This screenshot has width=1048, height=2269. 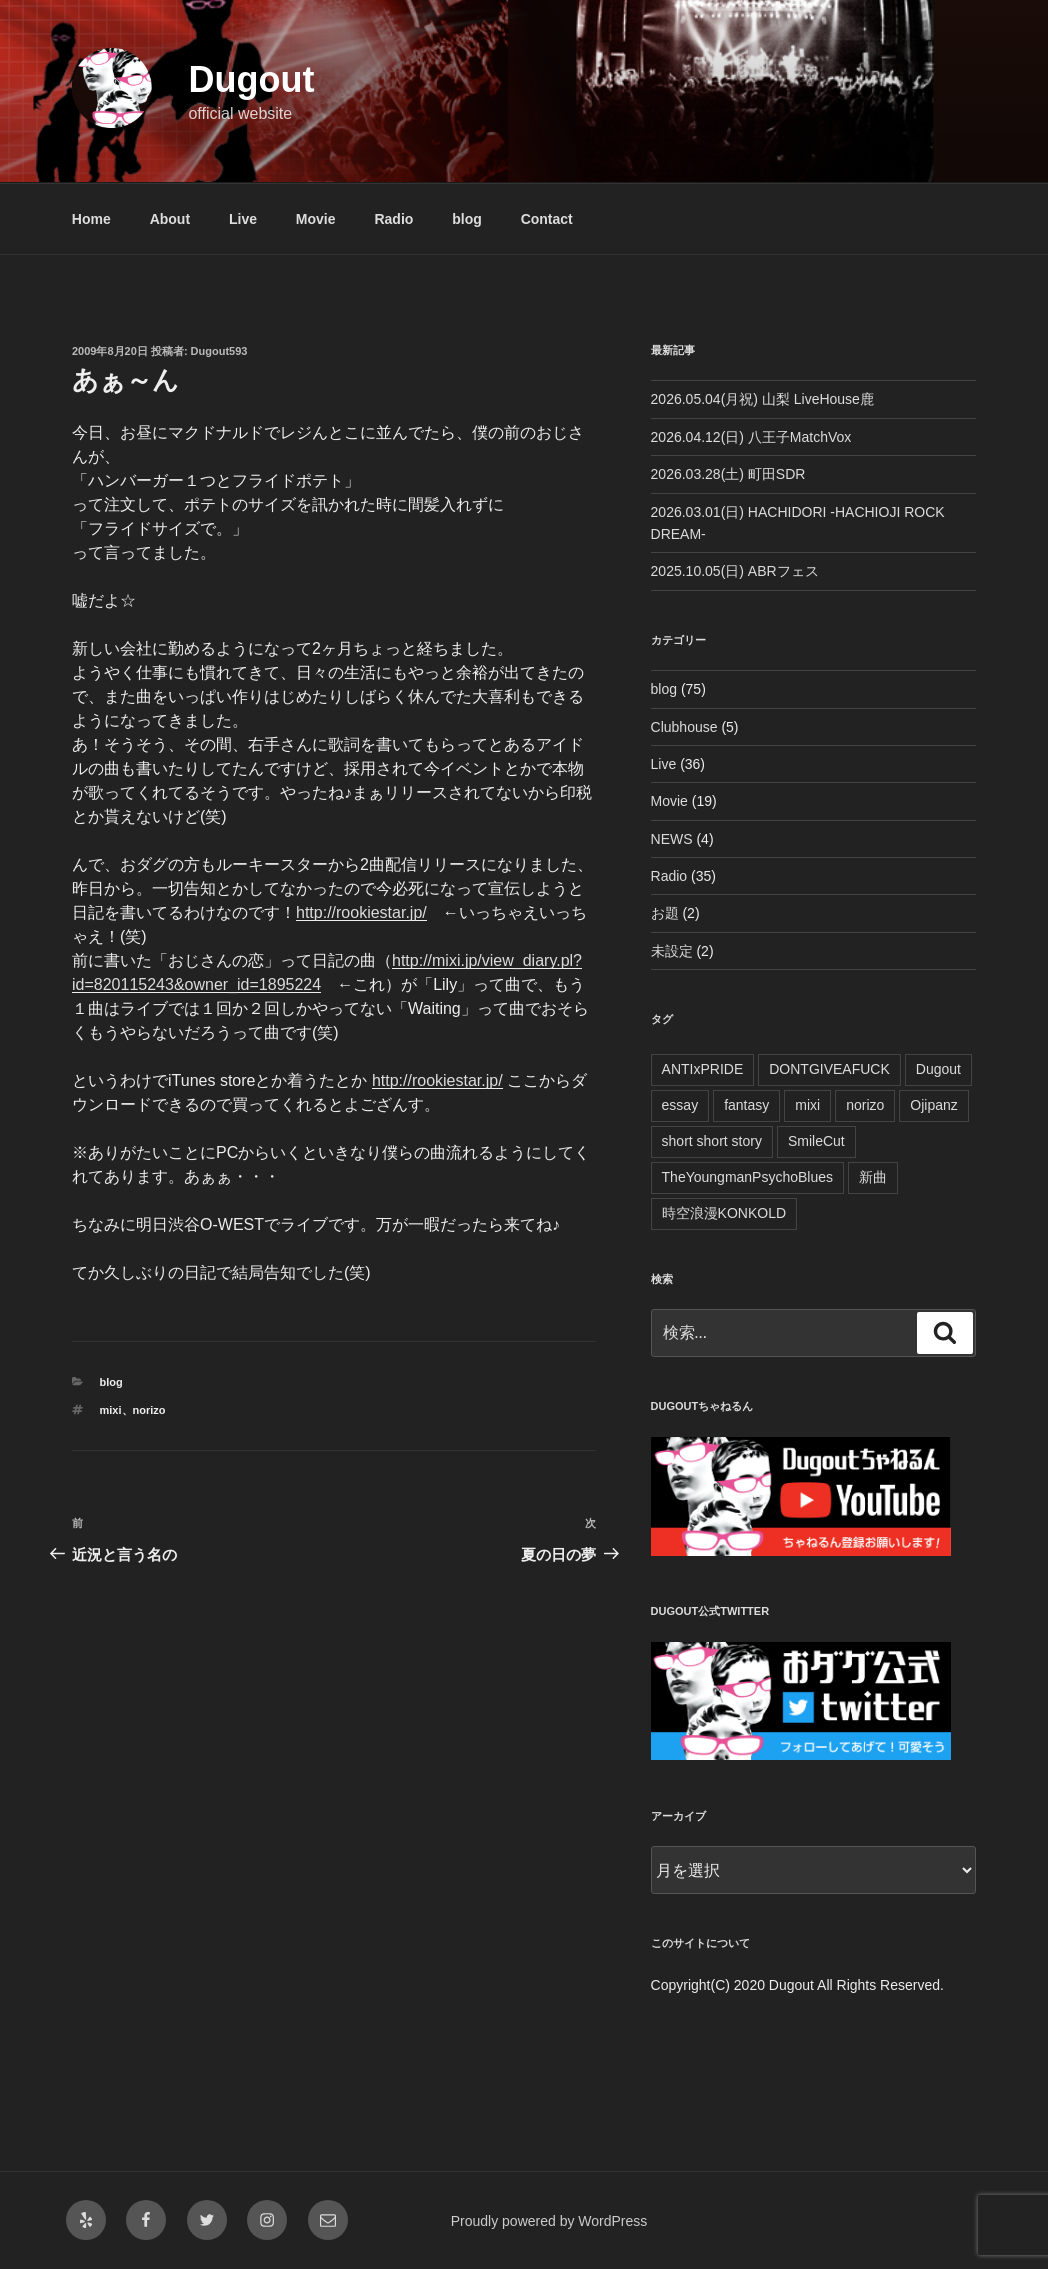 I want to click on Contact, so click(x=547, y=219).